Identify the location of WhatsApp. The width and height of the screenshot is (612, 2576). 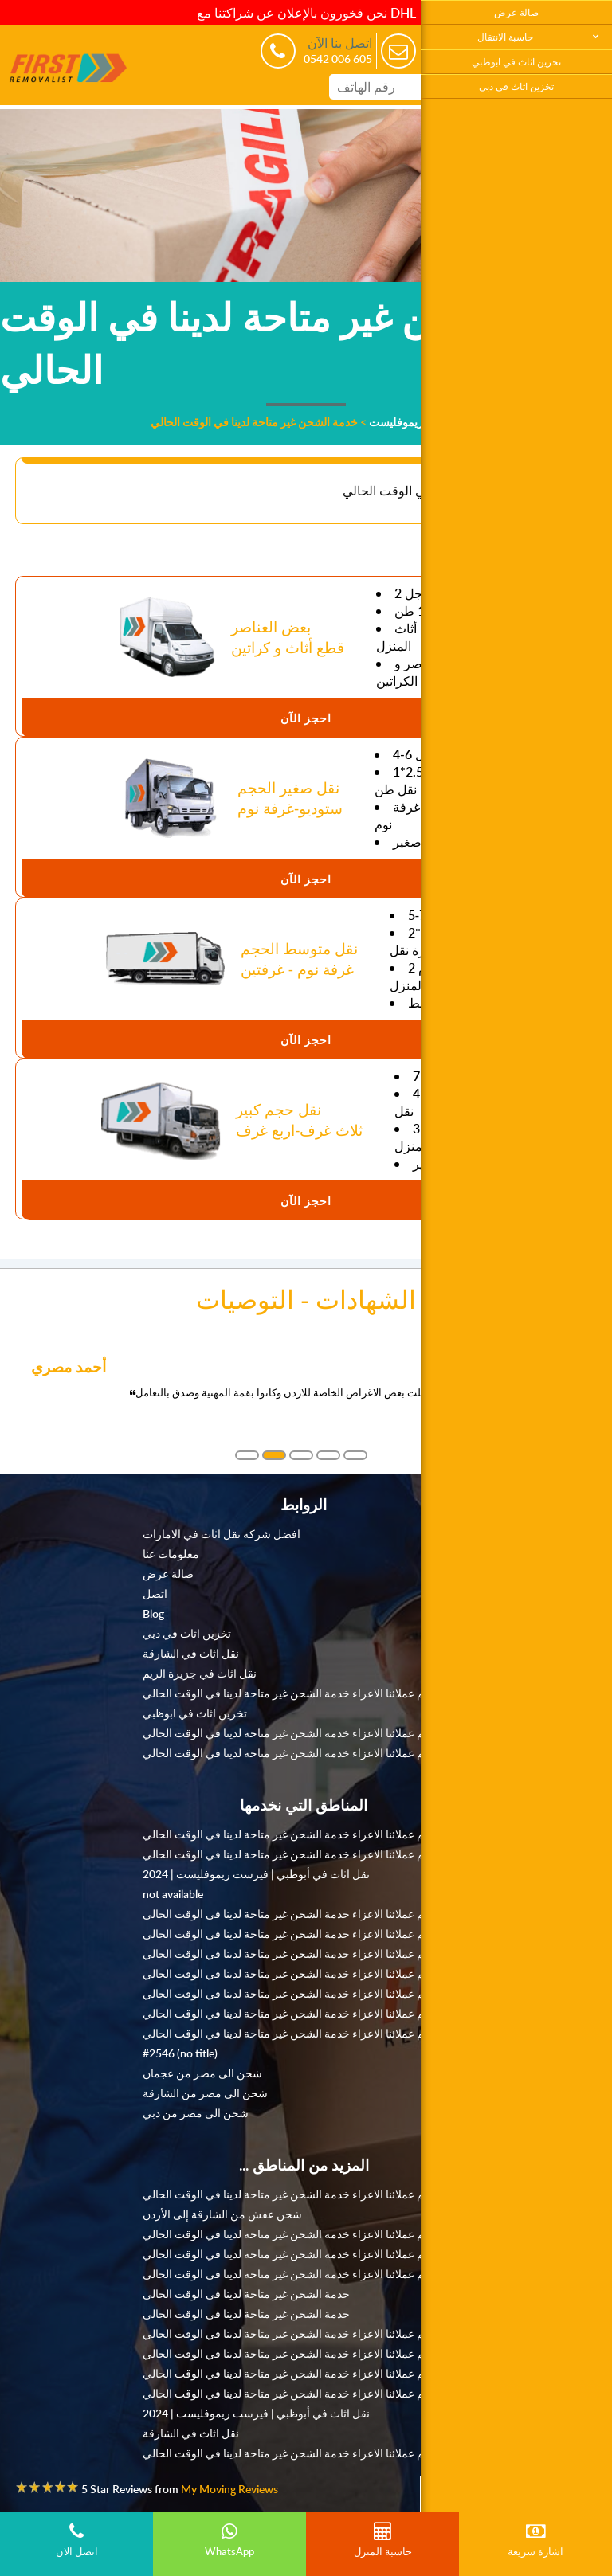
(229, 2540).